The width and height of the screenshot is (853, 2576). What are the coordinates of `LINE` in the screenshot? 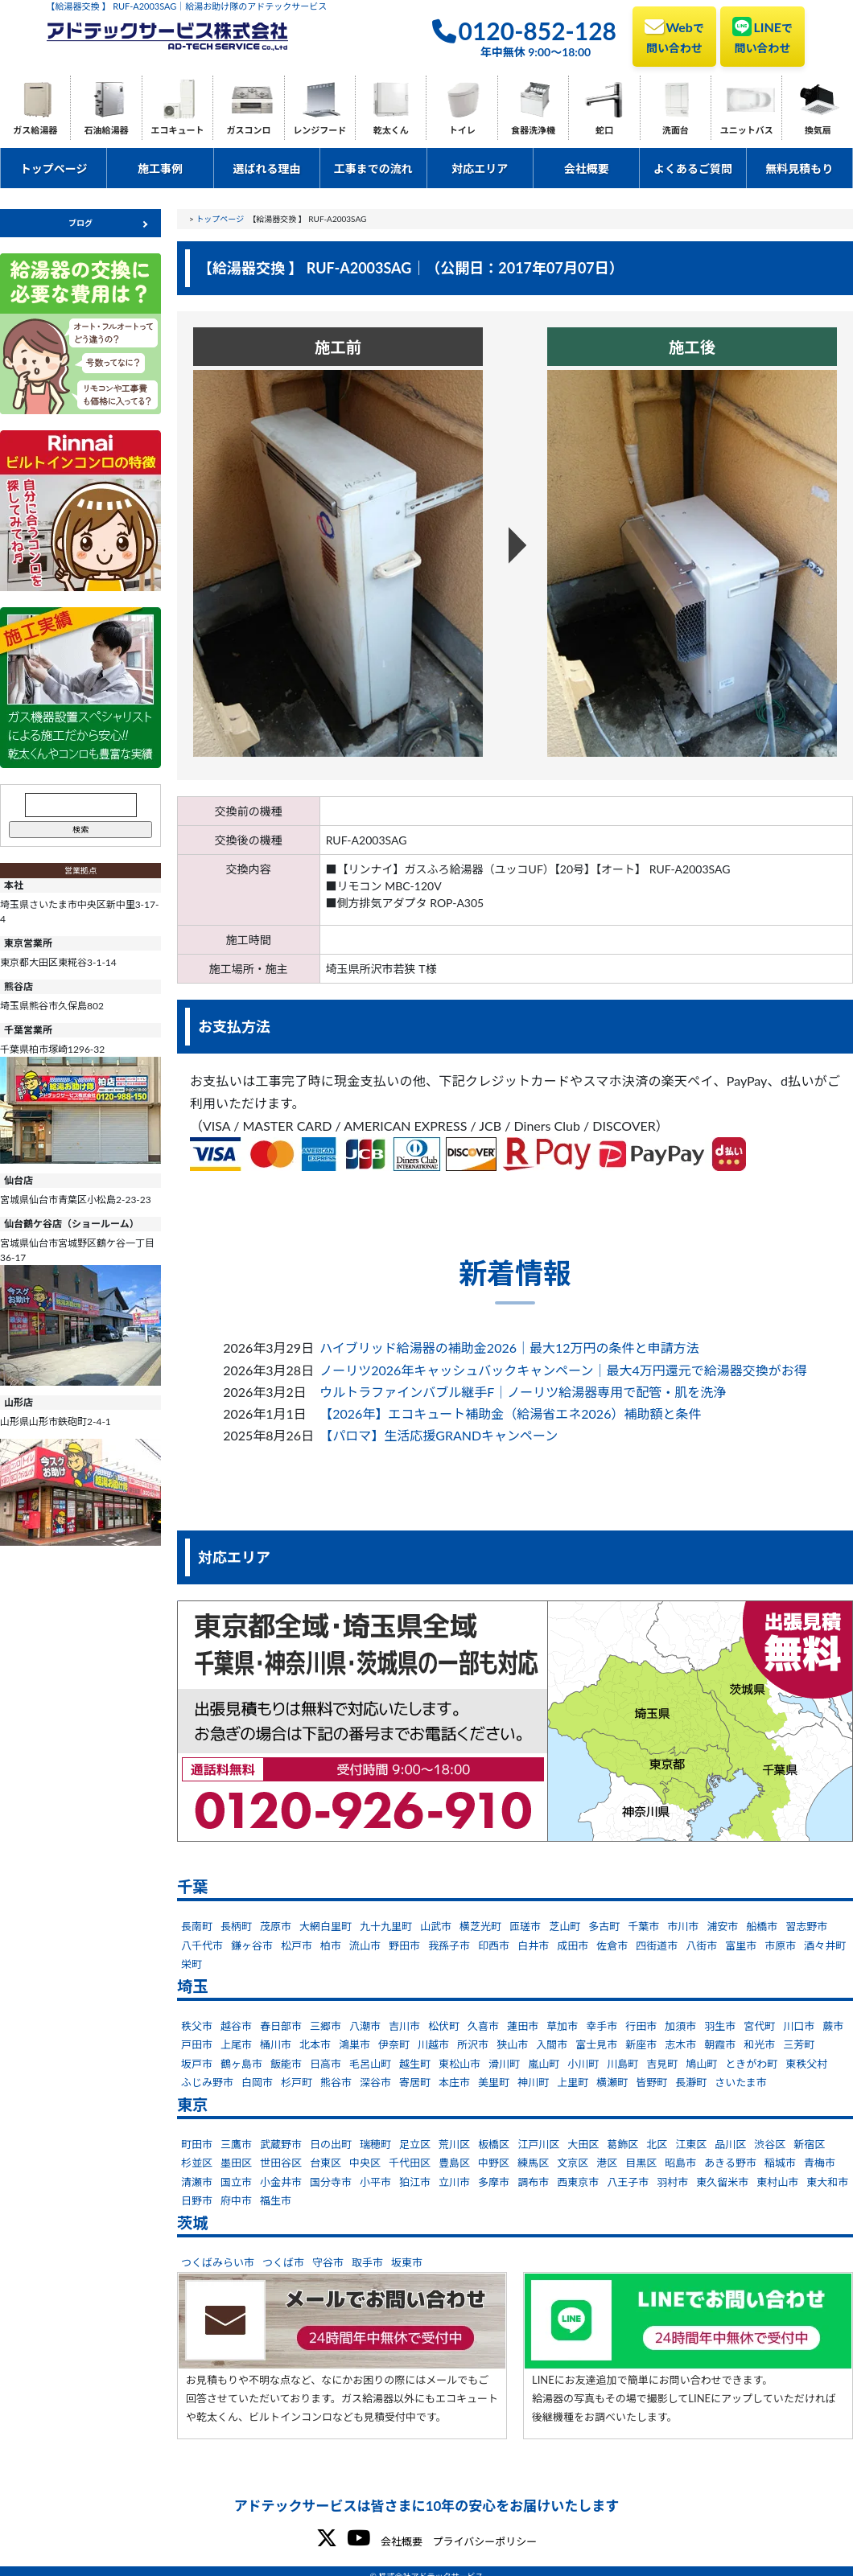 It's located at (762, 35).